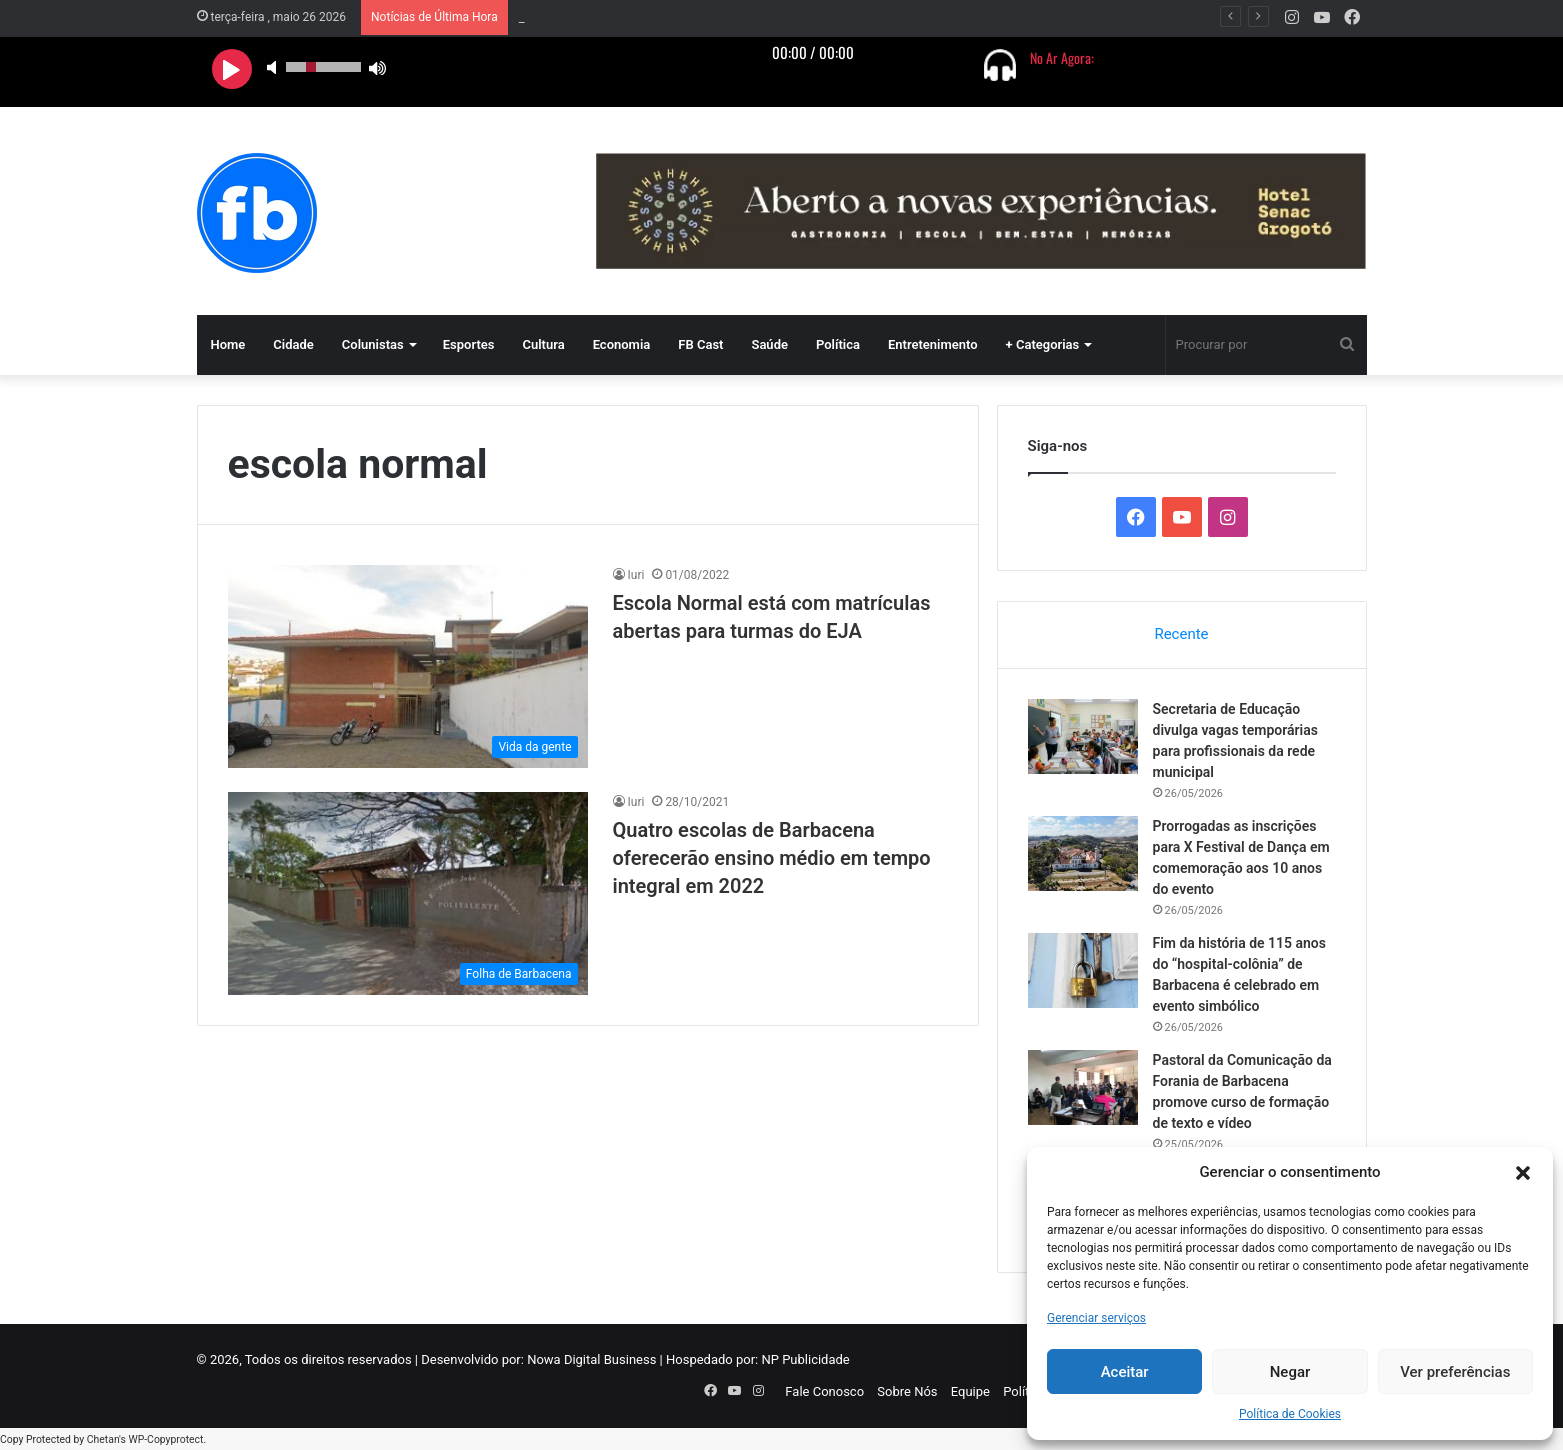 This screenshot has width=1563, height=1450. I want to click on Colunistas, so click(373, 344).